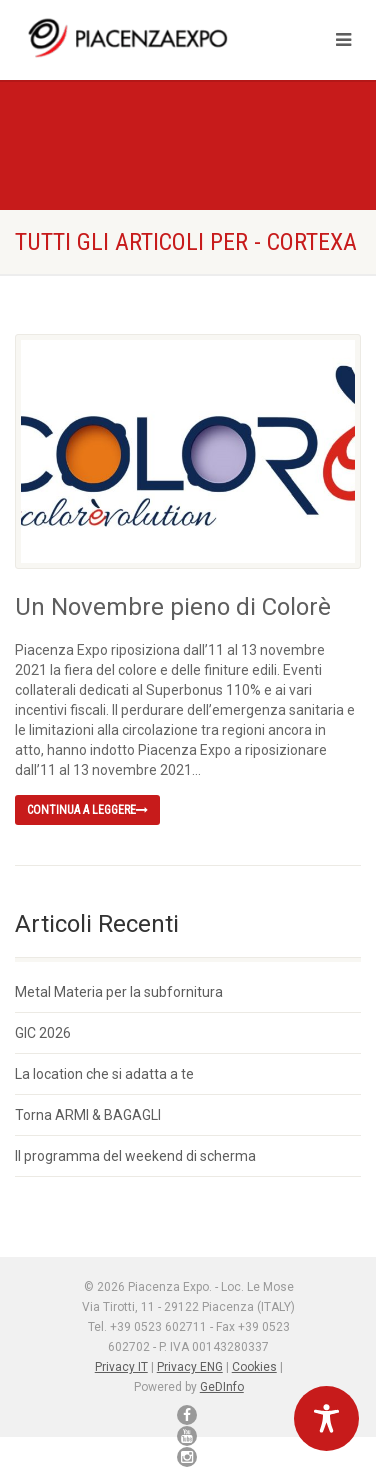 The height and width of the screenshot is (1468, 376). Describe the element at coordinates (190, 1367) in the screenshot. I see `Privacy ENG` at that location.